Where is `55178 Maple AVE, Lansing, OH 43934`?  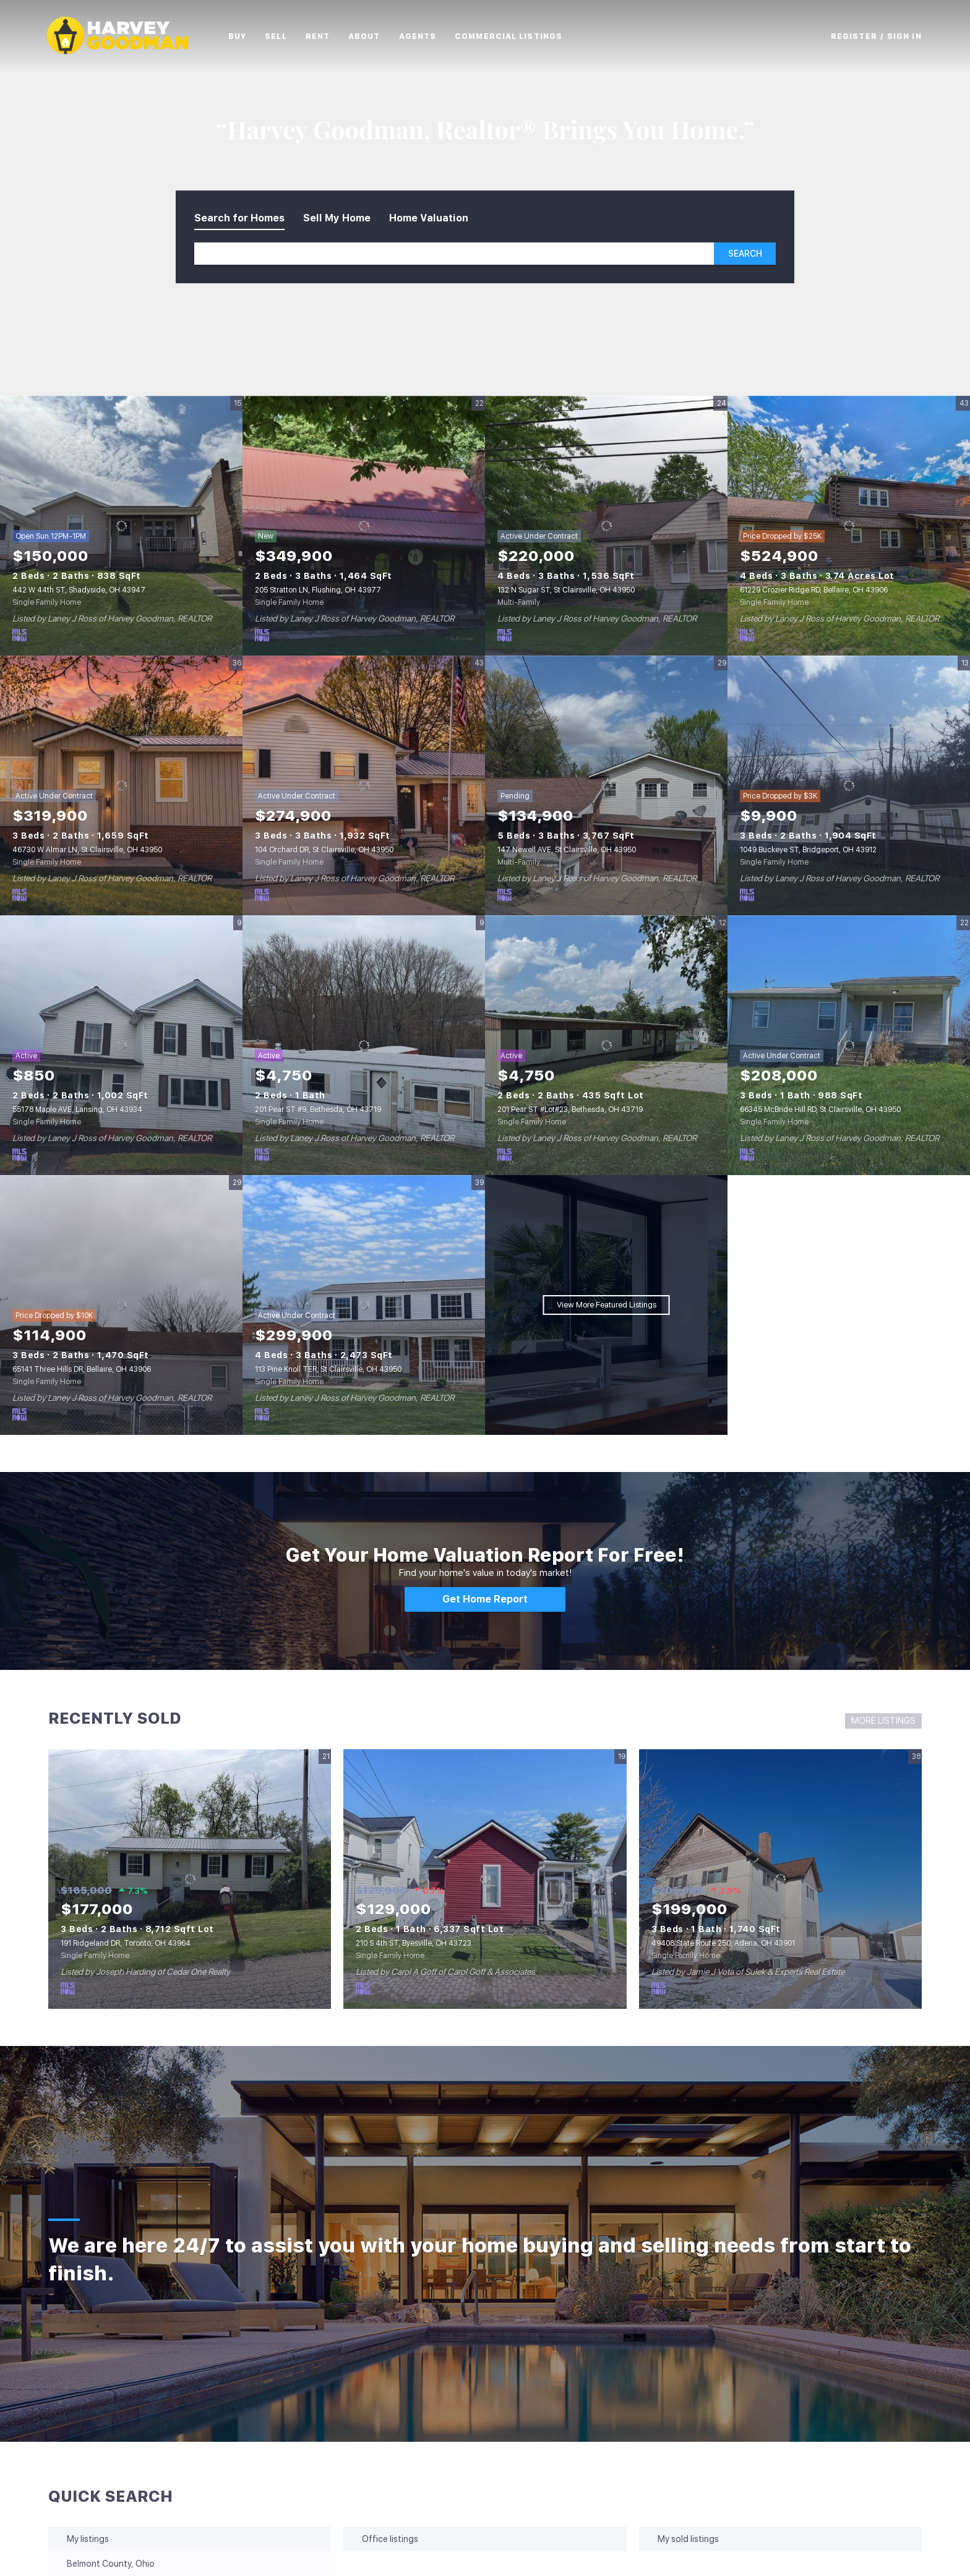 55178 Maple AVE, Lansing, OH 43934 is located at coordinates (77, 1109).